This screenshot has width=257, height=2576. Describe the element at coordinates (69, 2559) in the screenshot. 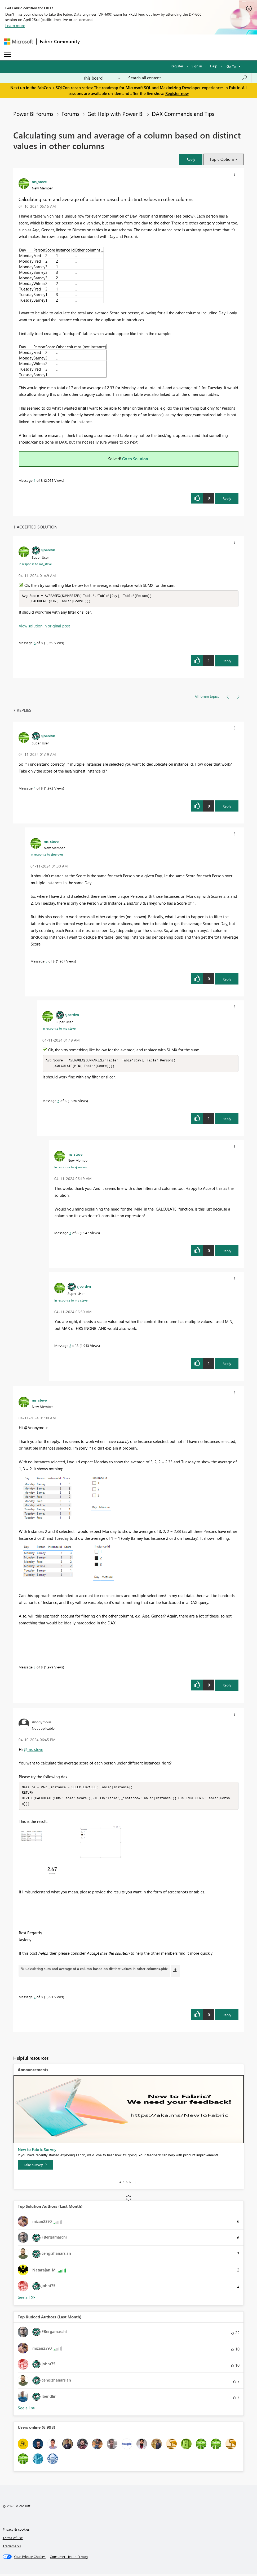

I see `[Consumer Health Privacy]` at that location.